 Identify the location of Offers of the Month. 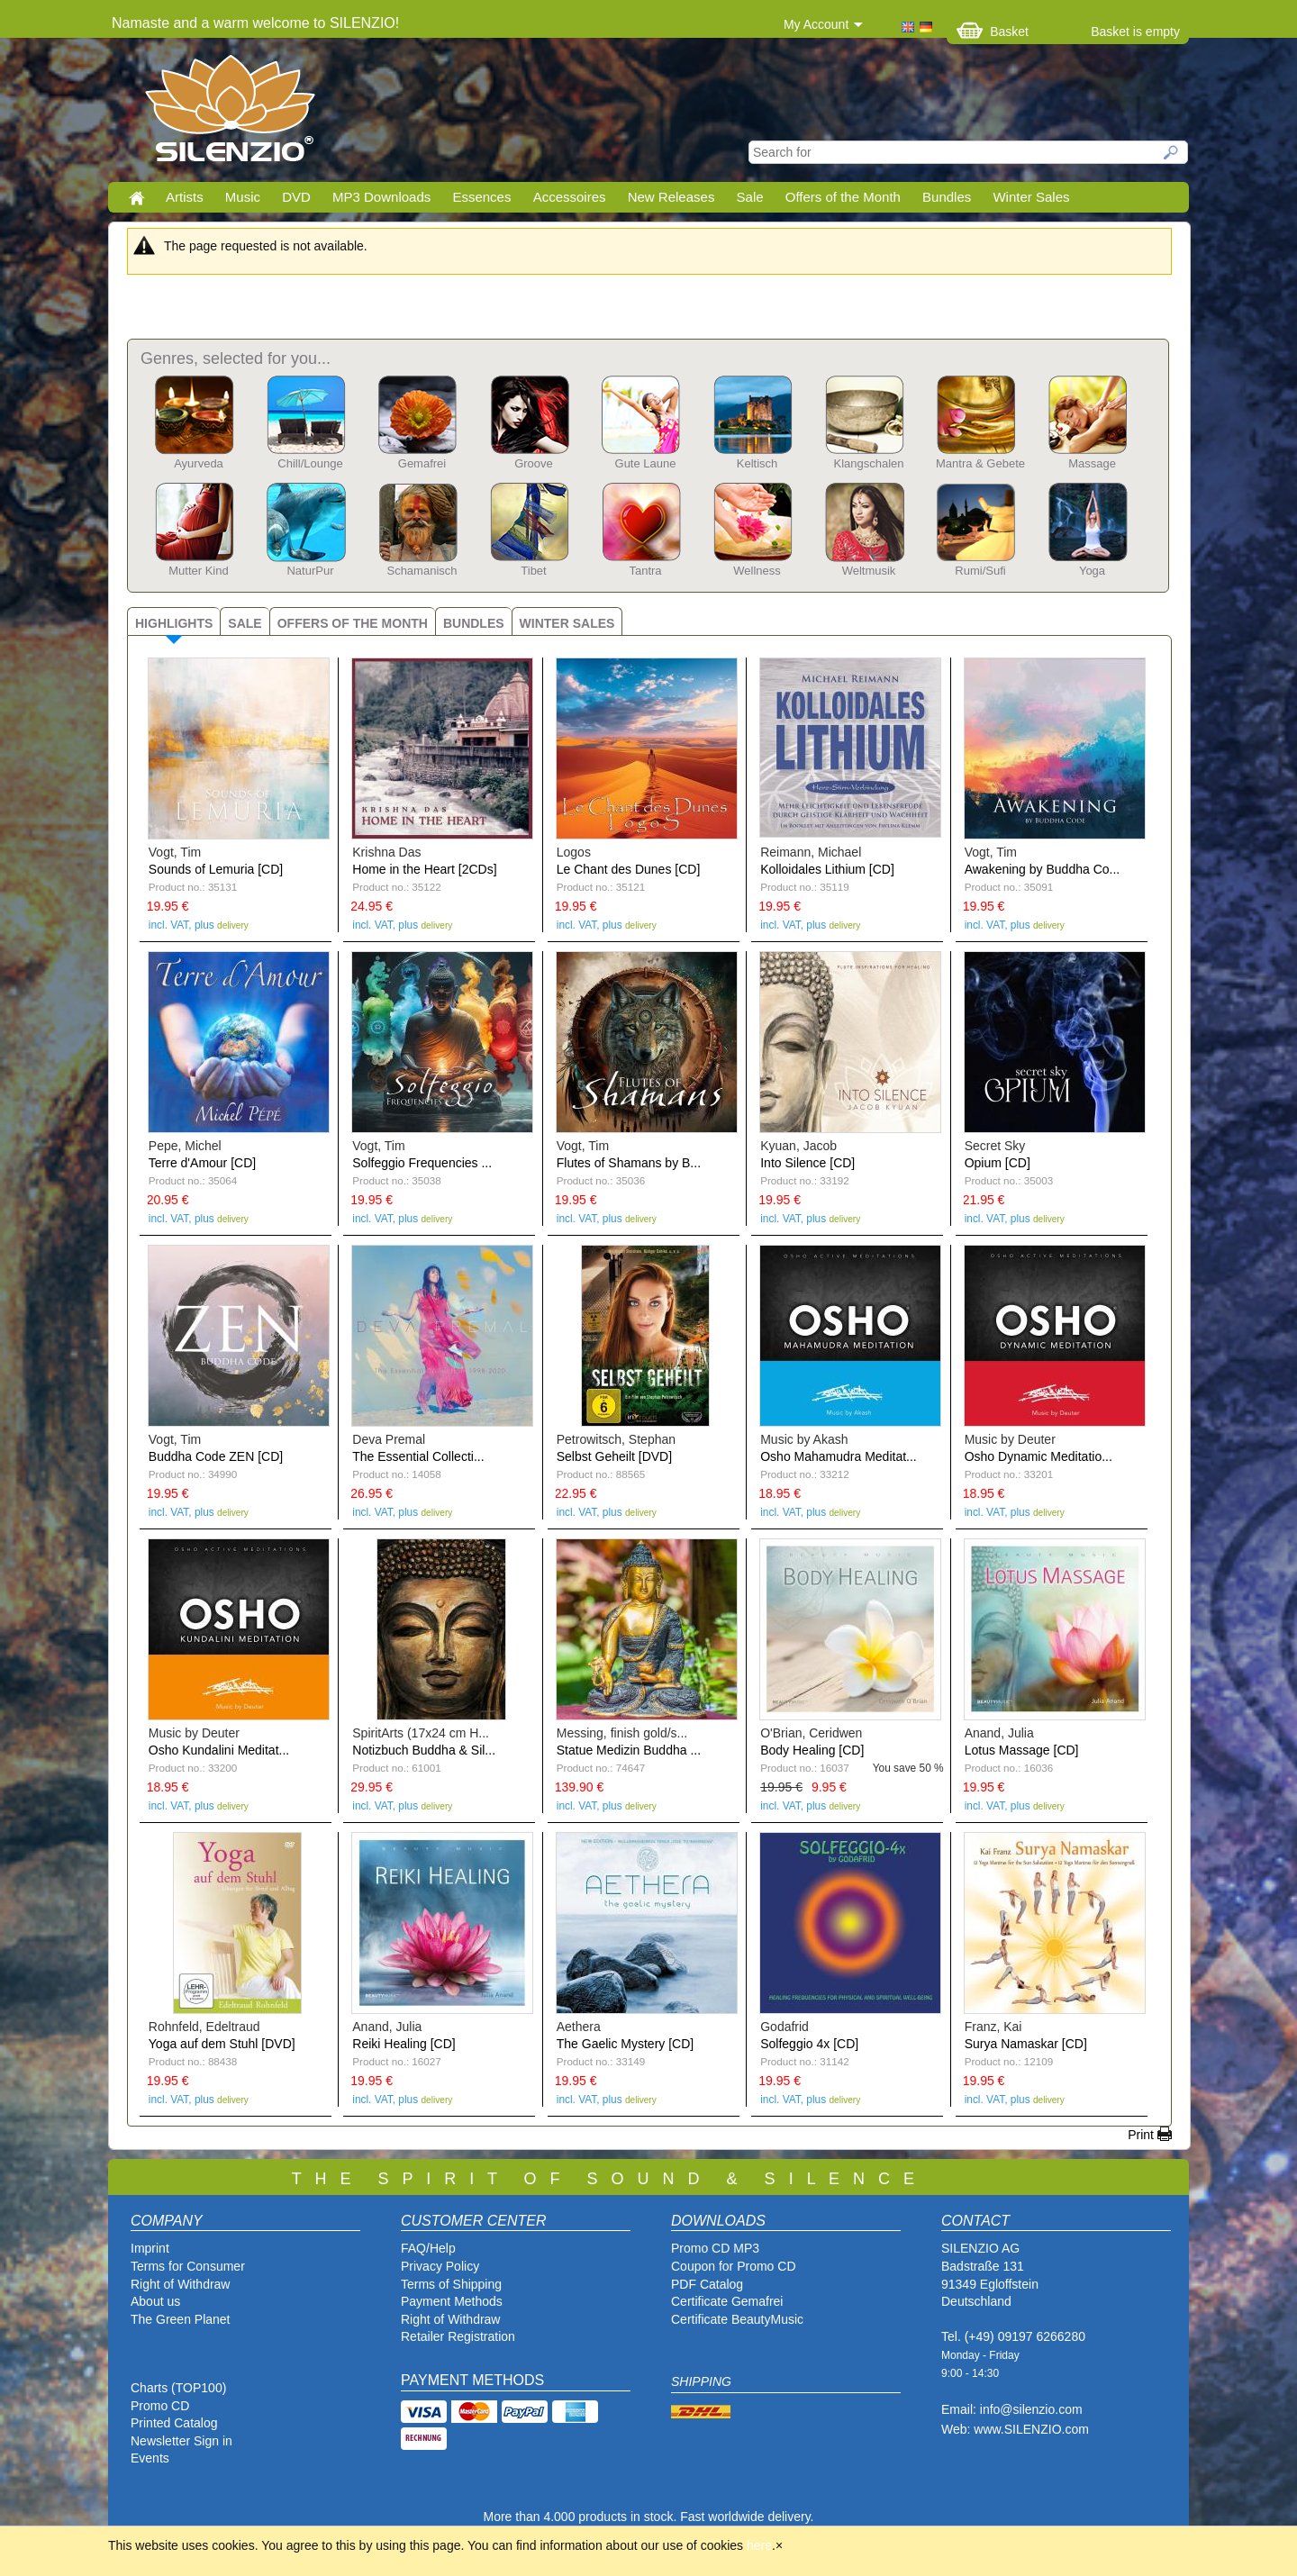
(843, 196).